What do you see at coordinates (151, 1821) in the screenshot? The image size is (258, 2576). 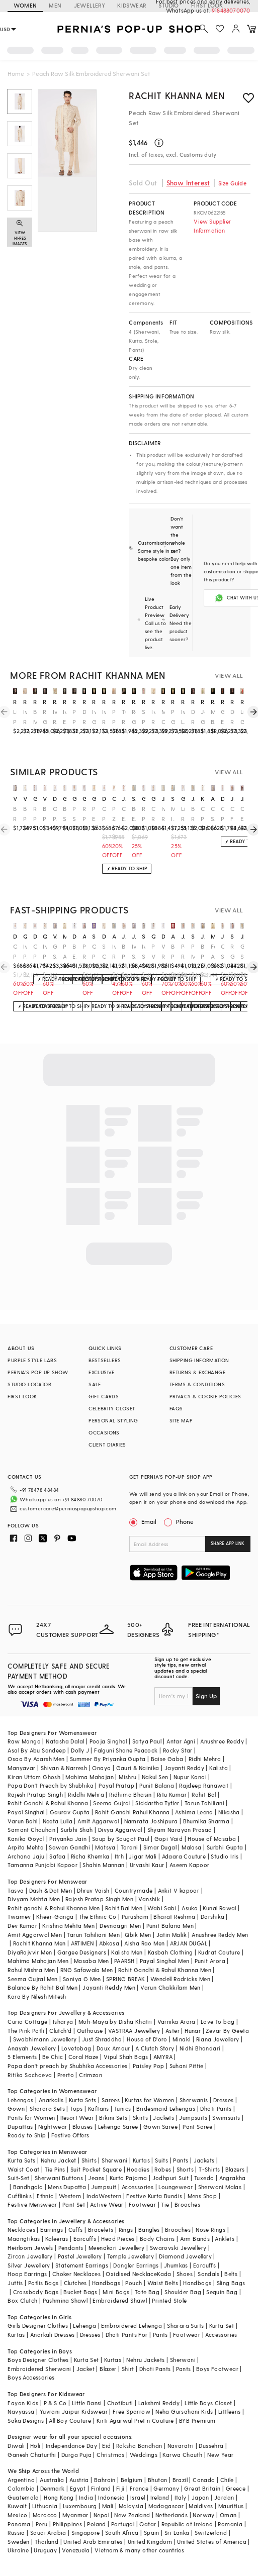 I see `Namrata Joshipura` at bounding box center [151, 1821].